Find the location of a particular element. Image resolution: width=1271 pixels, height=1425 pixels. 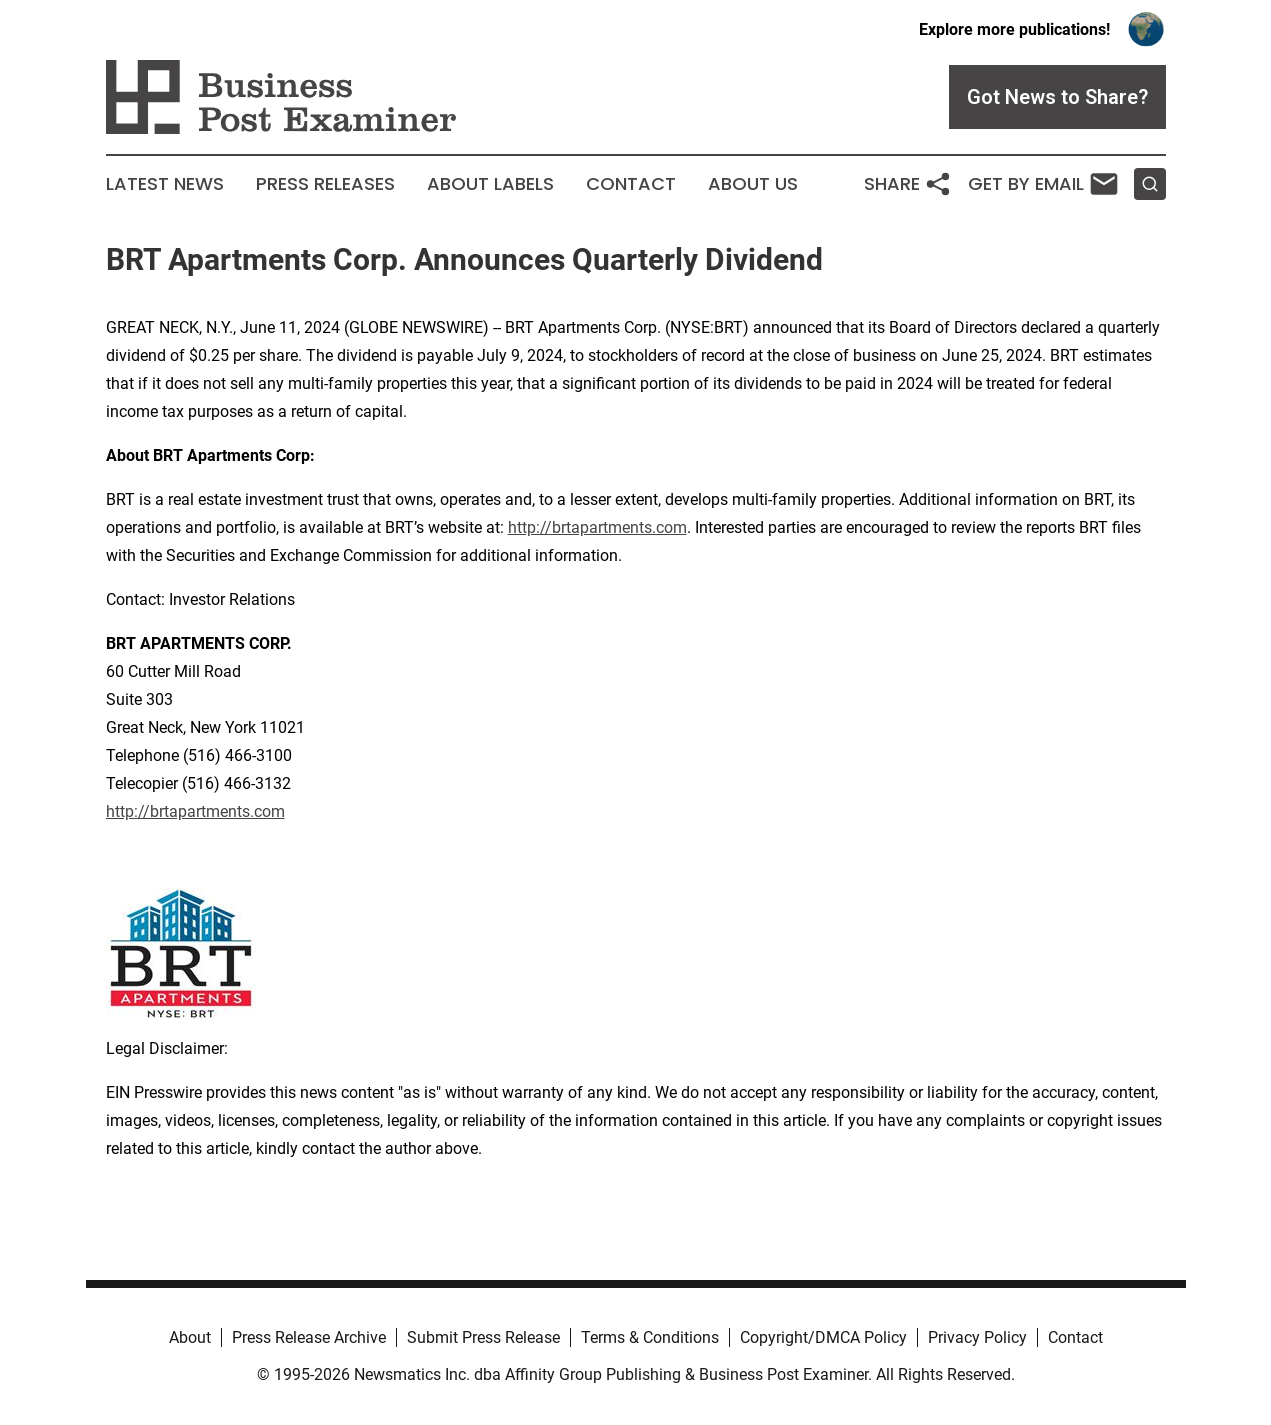

Latest News is located at coordinates (165, 184).